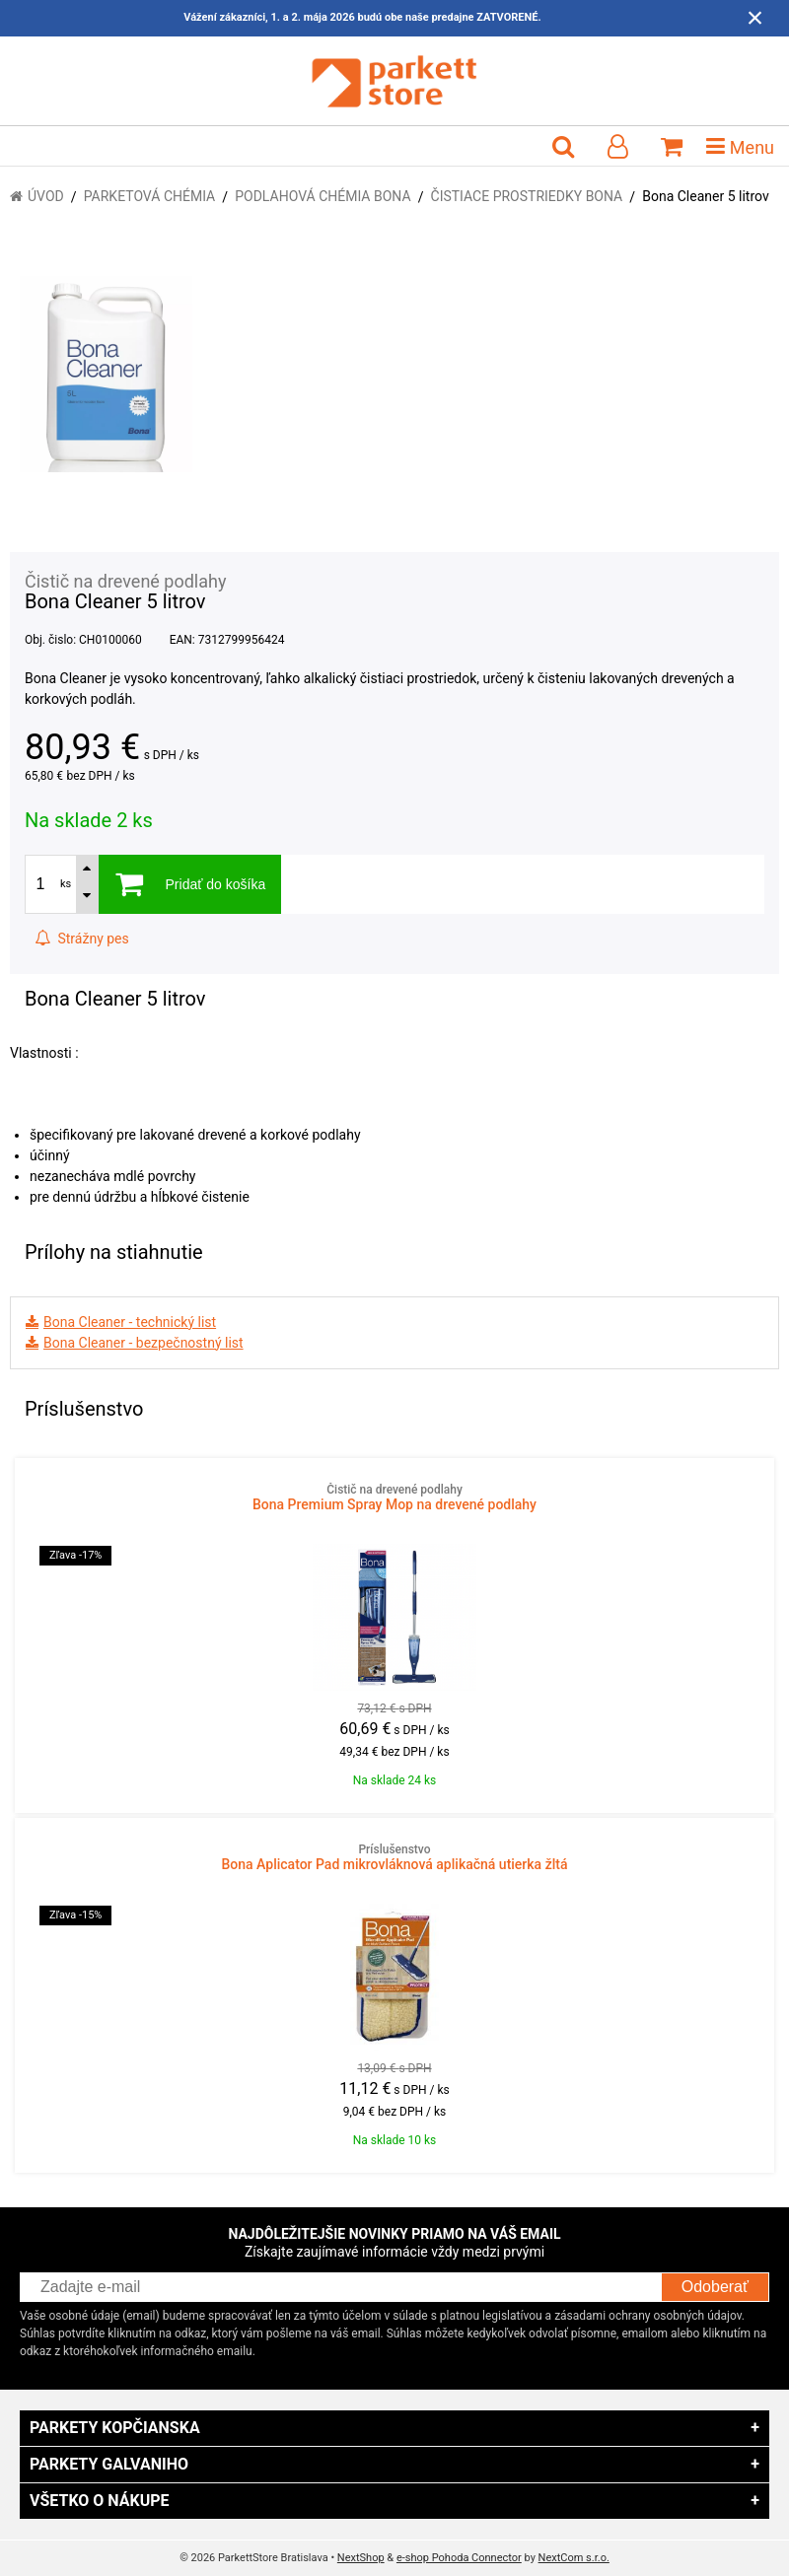 The height and width of the screenshot is (2576, 789). What do you see at coordinates (740, 146) in the screenshot?
I see `Menu` at bounding box center [740, 146].